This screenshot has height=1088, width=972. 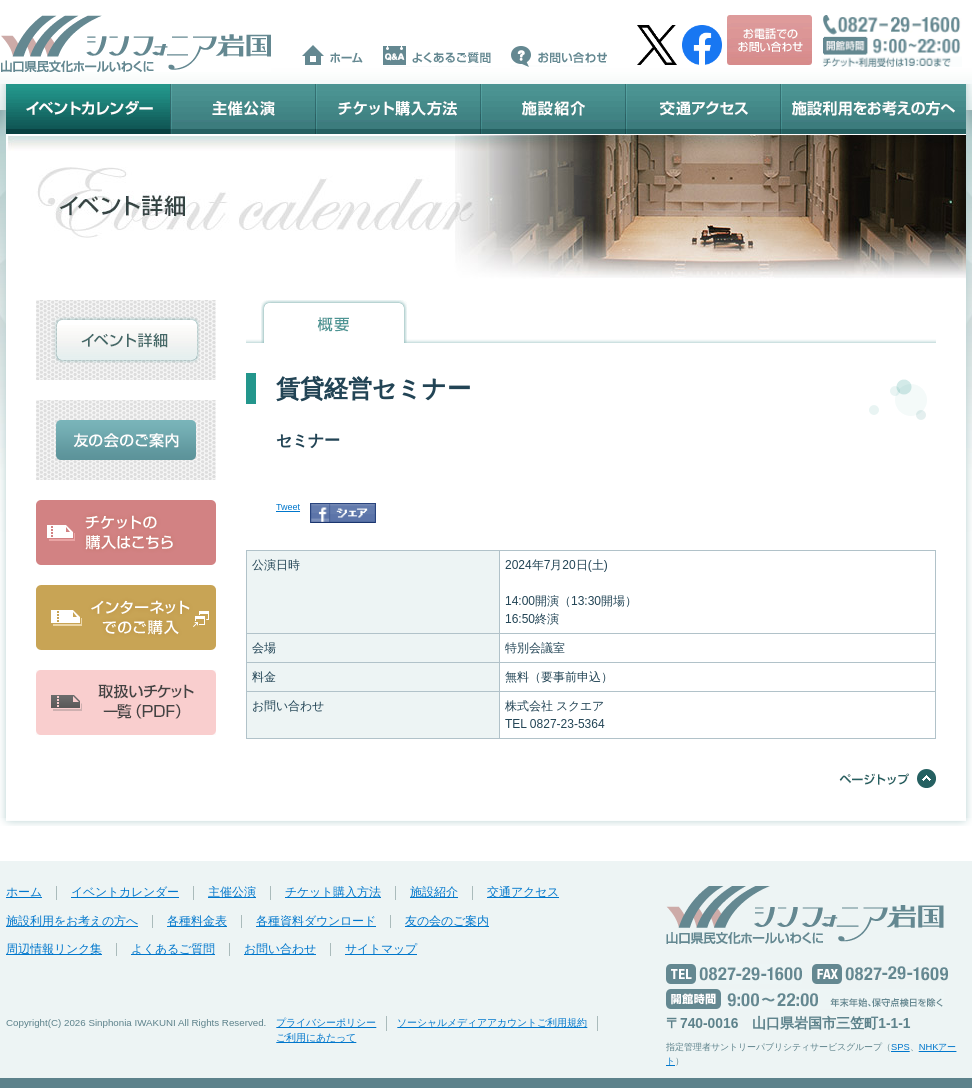 I want to click on ソーシャルメディアアカウントご利用規約, so click(x=492, y=1022).